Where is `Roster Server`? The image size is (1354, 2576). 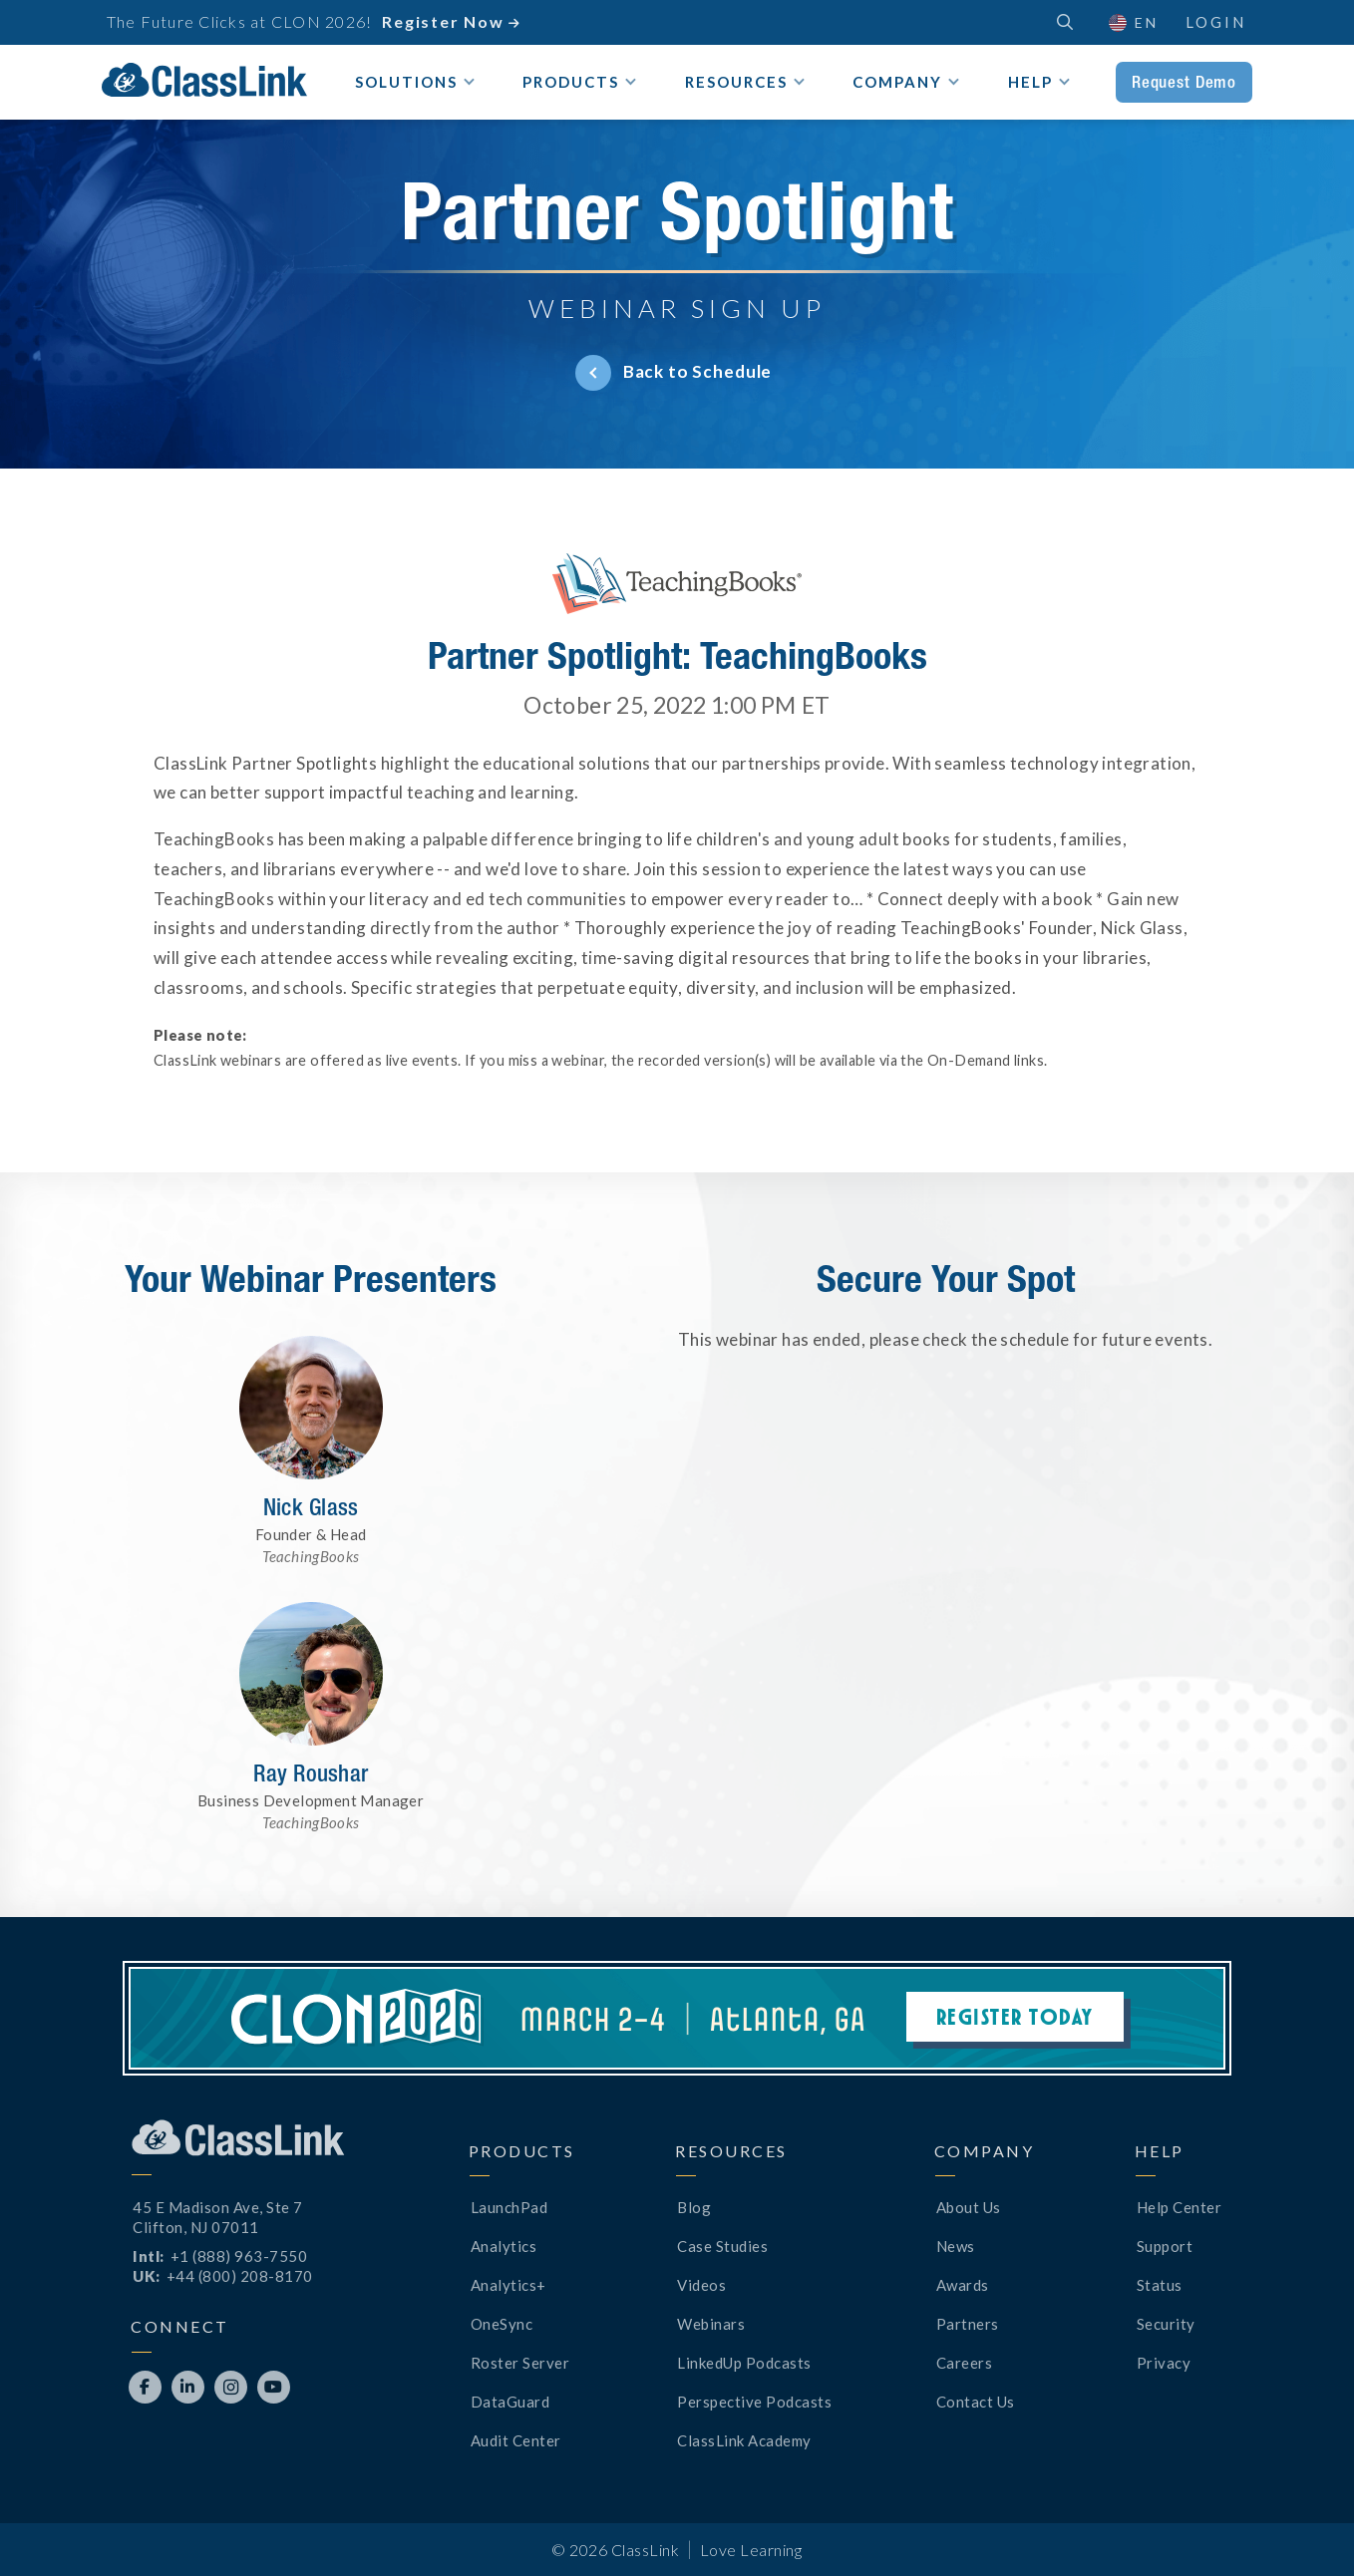
Roster Server is located at coordinates (520, 2363).